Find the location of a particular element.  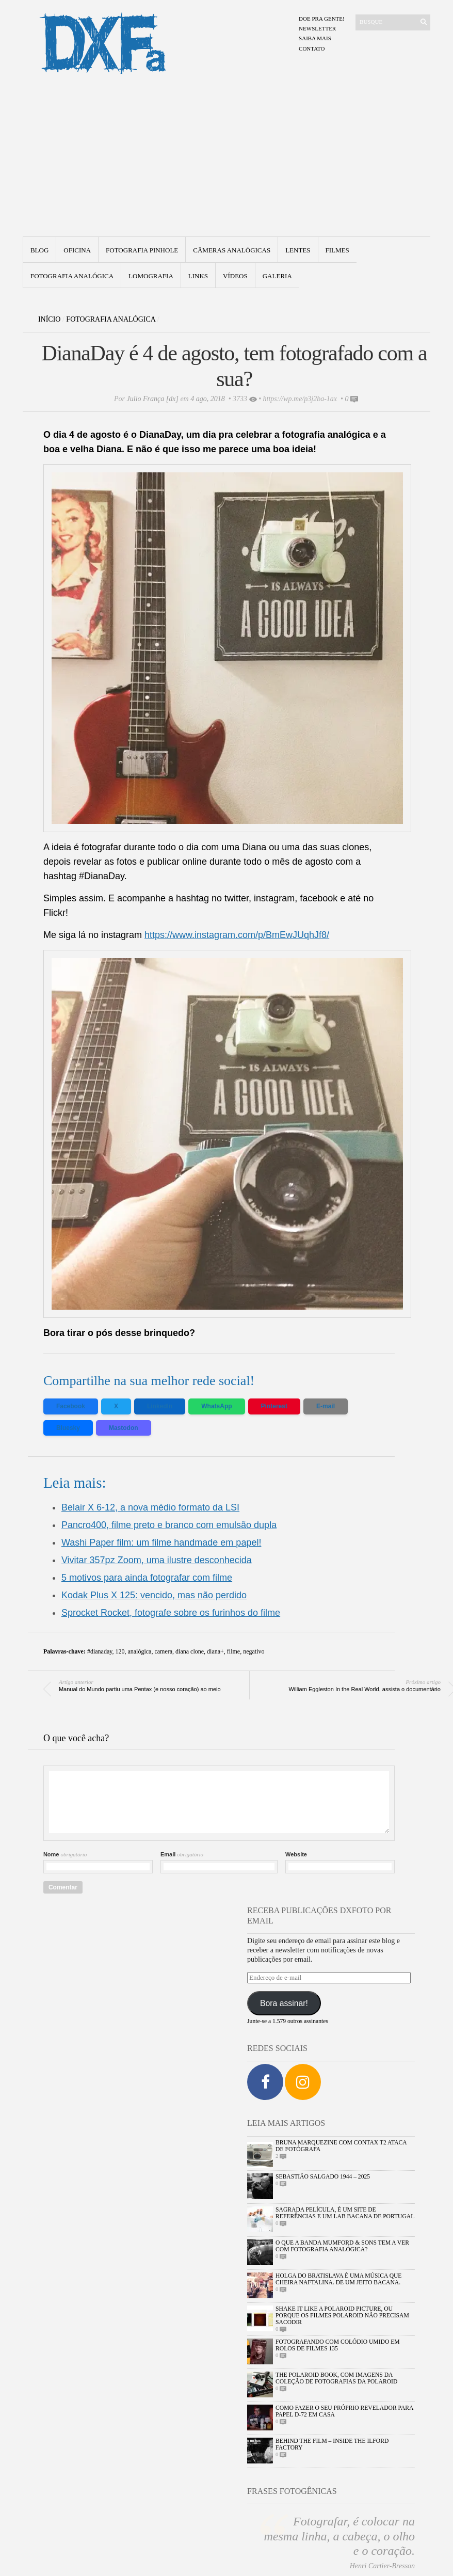

Lentes is located at coordinates (297, 250).